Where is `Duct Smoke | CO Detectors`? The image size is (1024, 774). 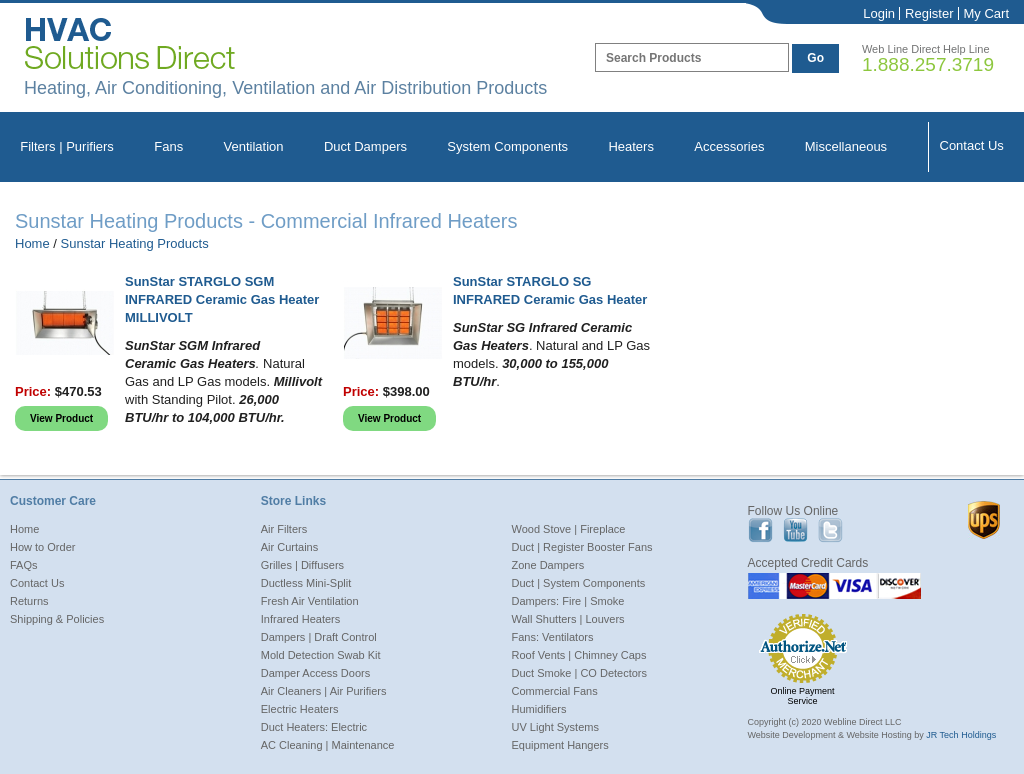
Duct Smoke | CO Detectors is located at coordinates (580, 673).